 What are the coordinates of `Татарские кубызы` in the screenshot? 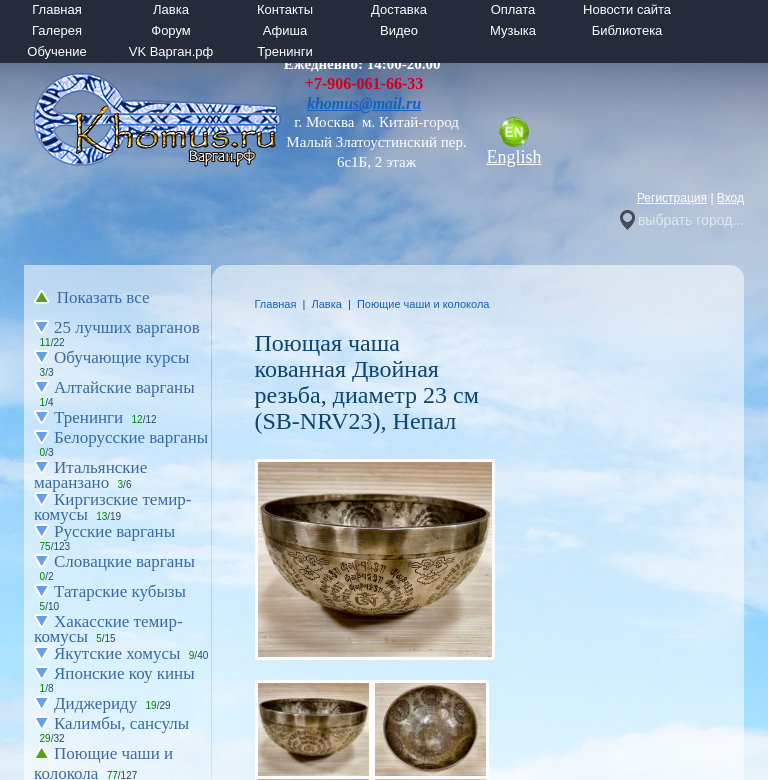 It's located at (120, 591).